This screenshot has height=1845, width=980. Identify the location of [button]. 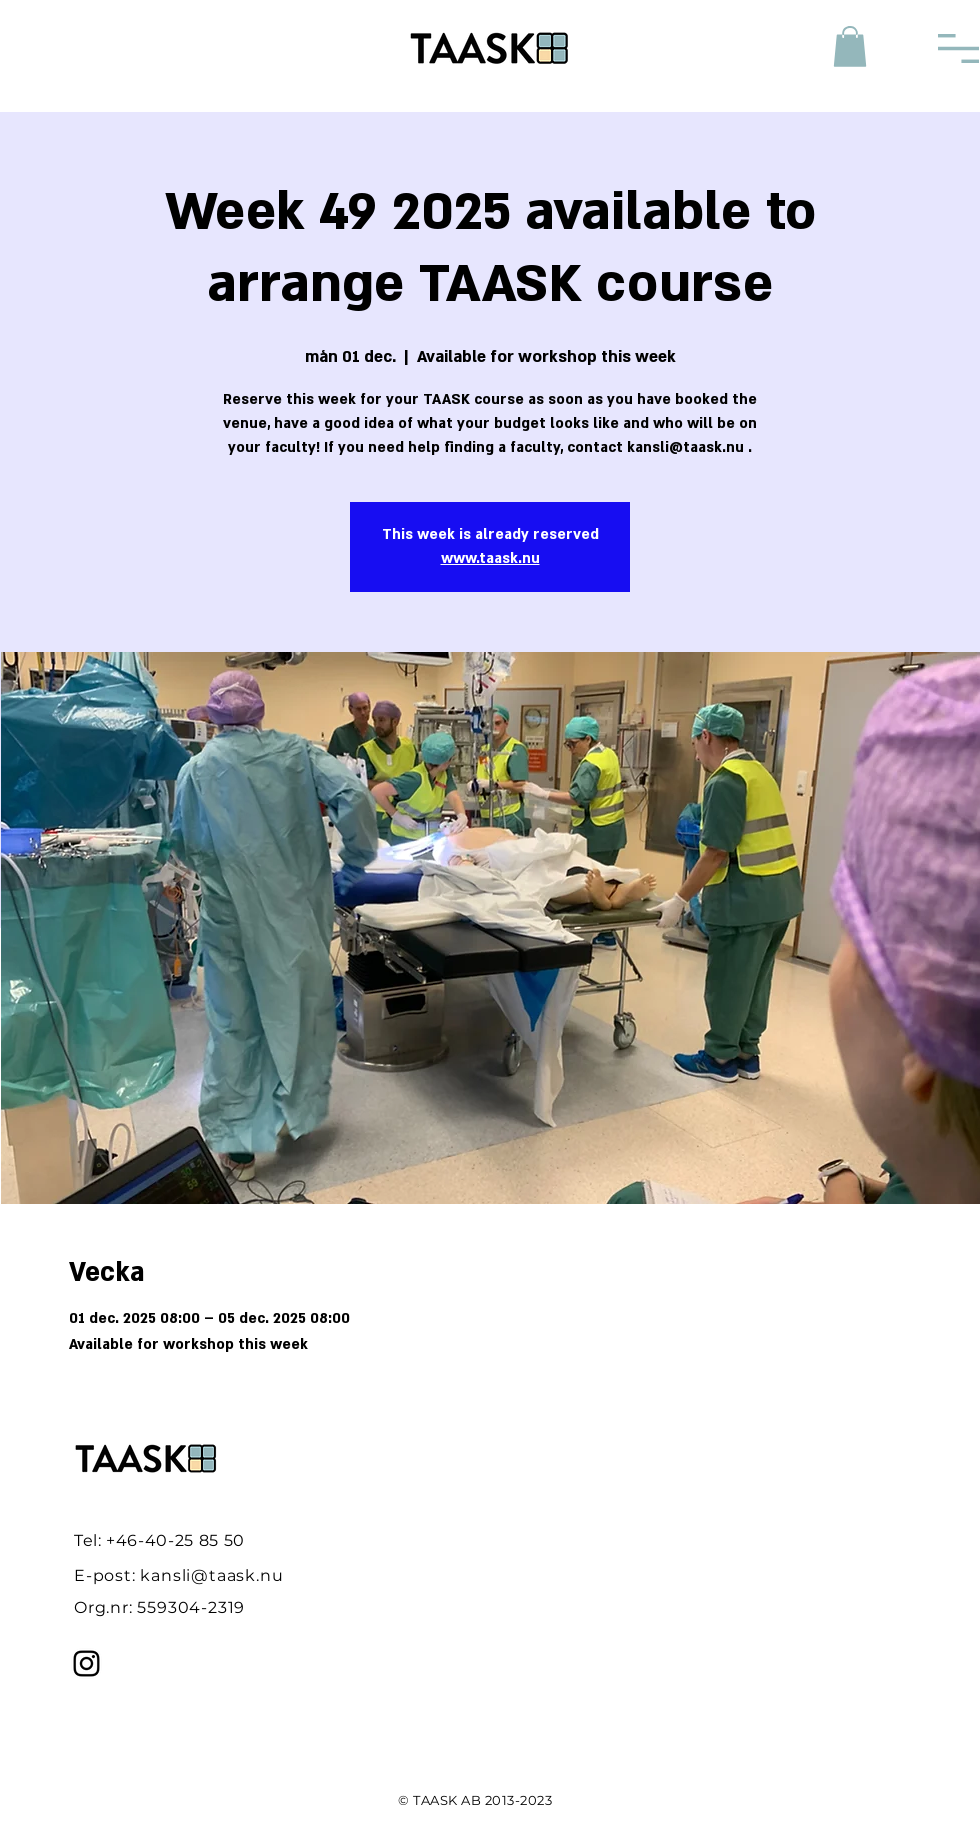
(850, 46).